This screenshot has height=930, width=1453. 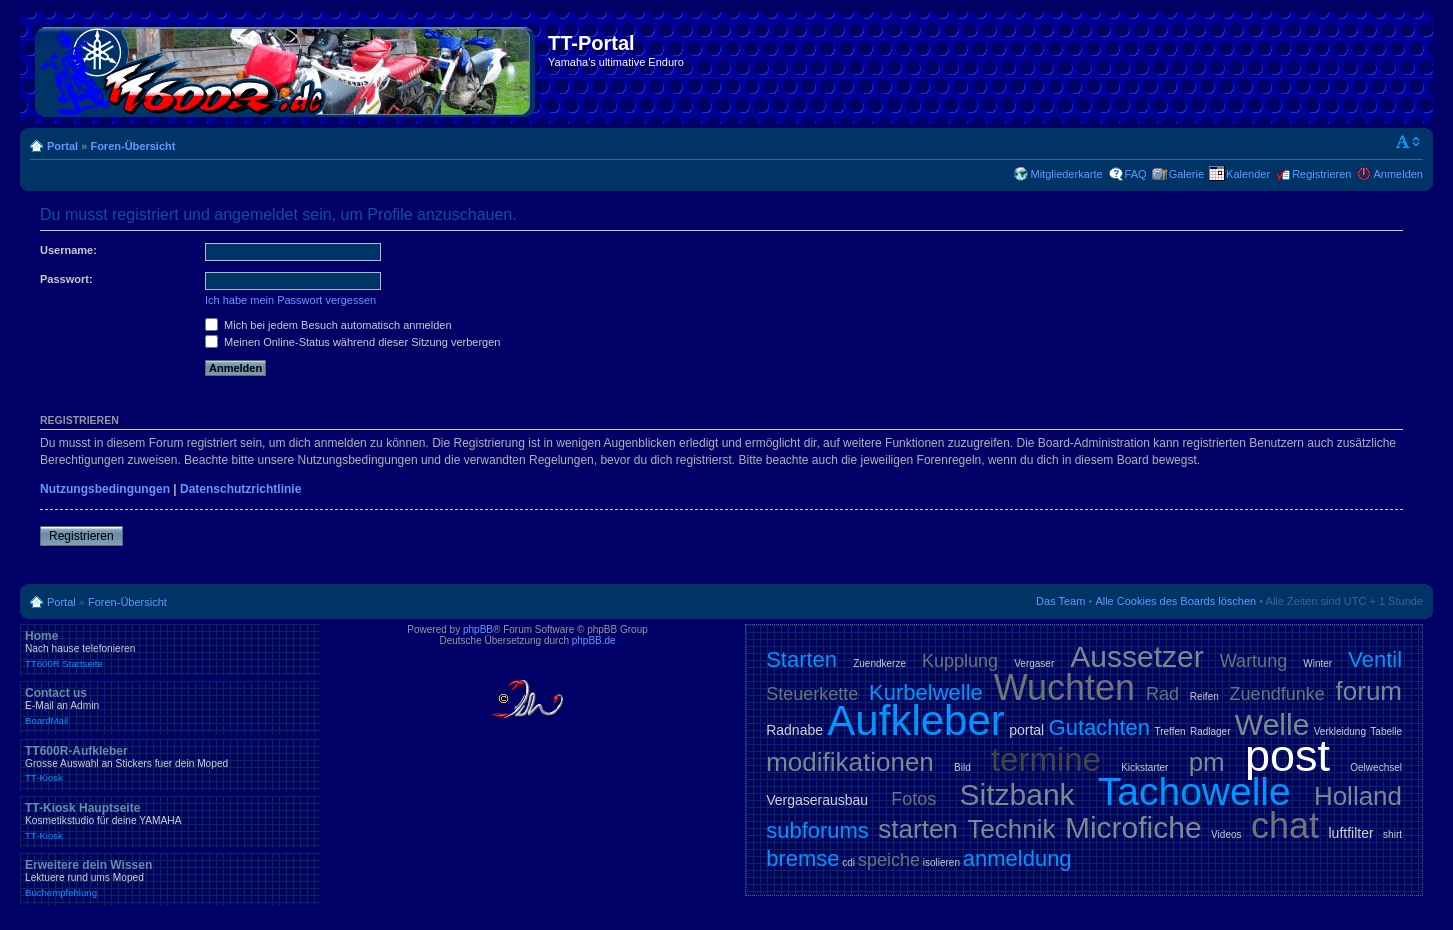 What do you see at coordinates (1351, 833) in the screenshot?
I see `luftfilter` at bounding box center [1351, 833].